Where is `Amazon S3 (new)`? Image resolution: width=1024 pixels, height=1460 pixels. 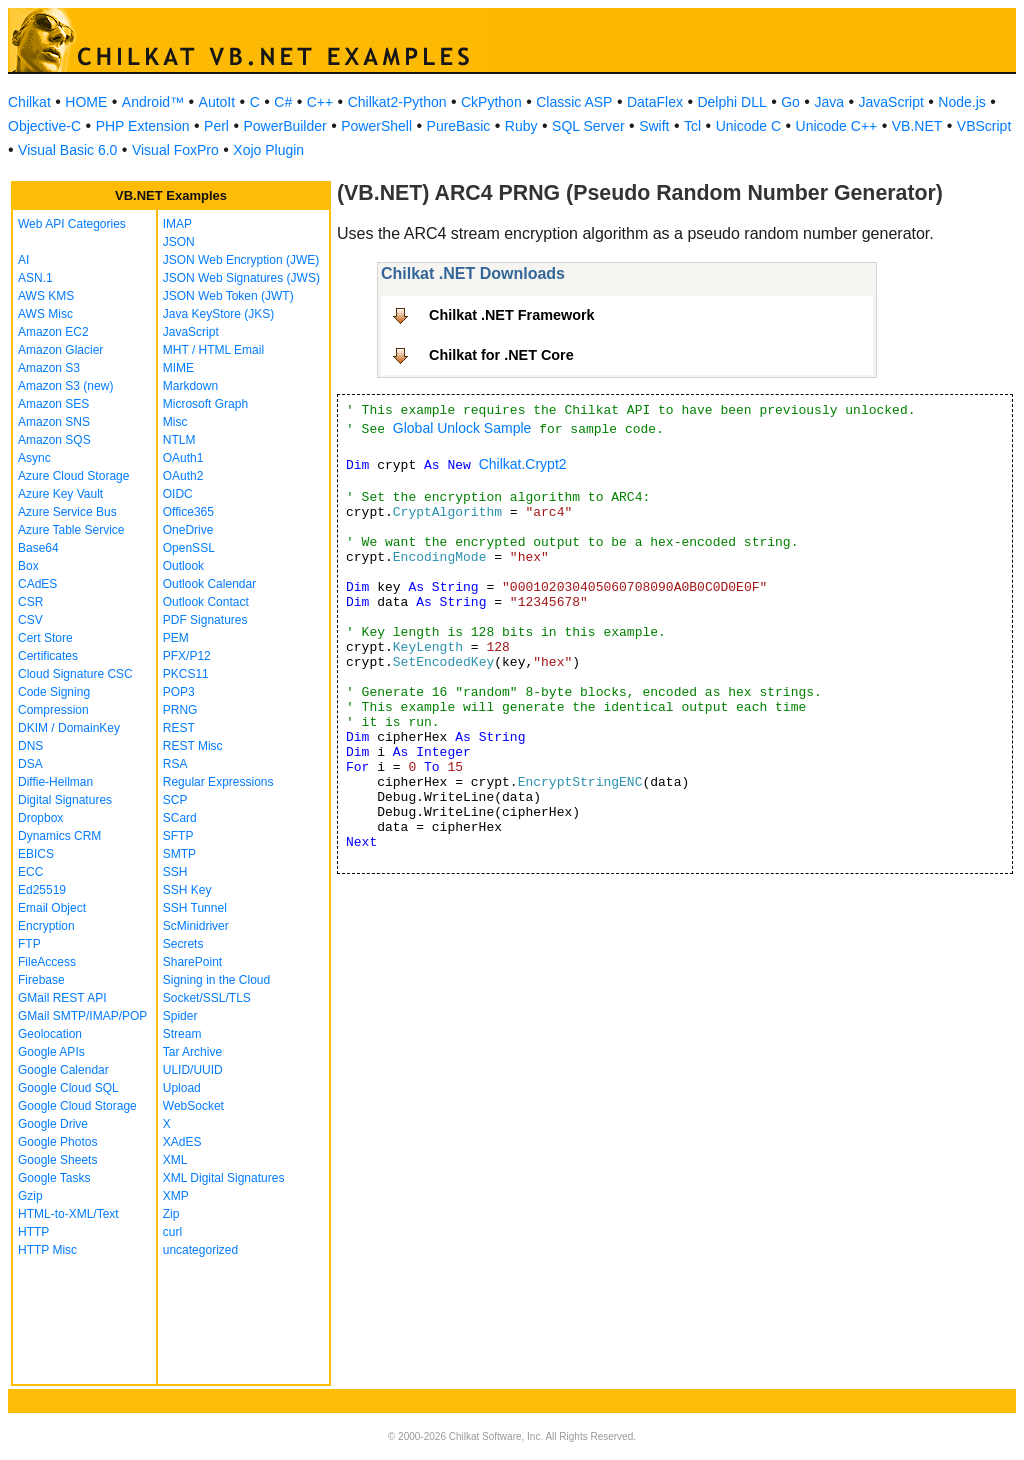
Amazon S3 (new) is located at coordinates (65, 386).